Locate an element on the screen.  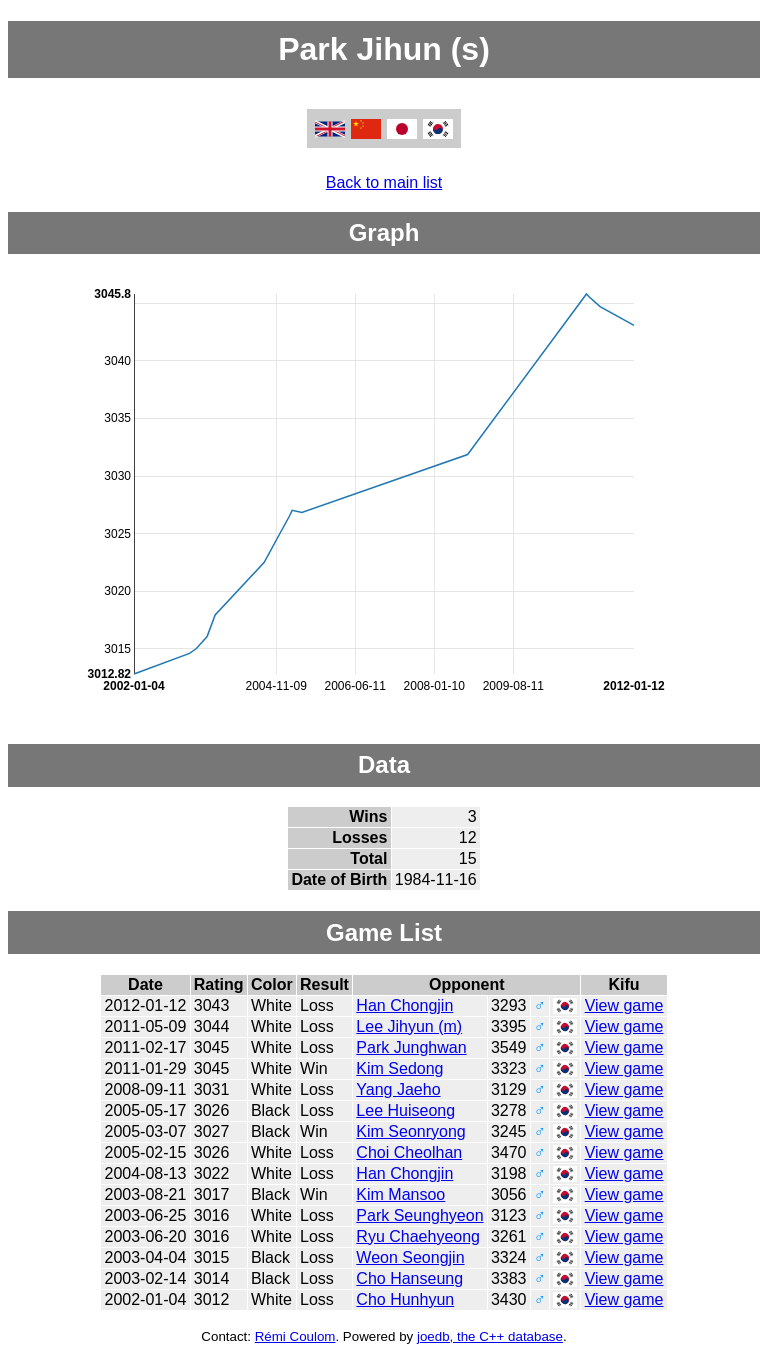
Park Junghwan is located at coordinates (411, 1047).